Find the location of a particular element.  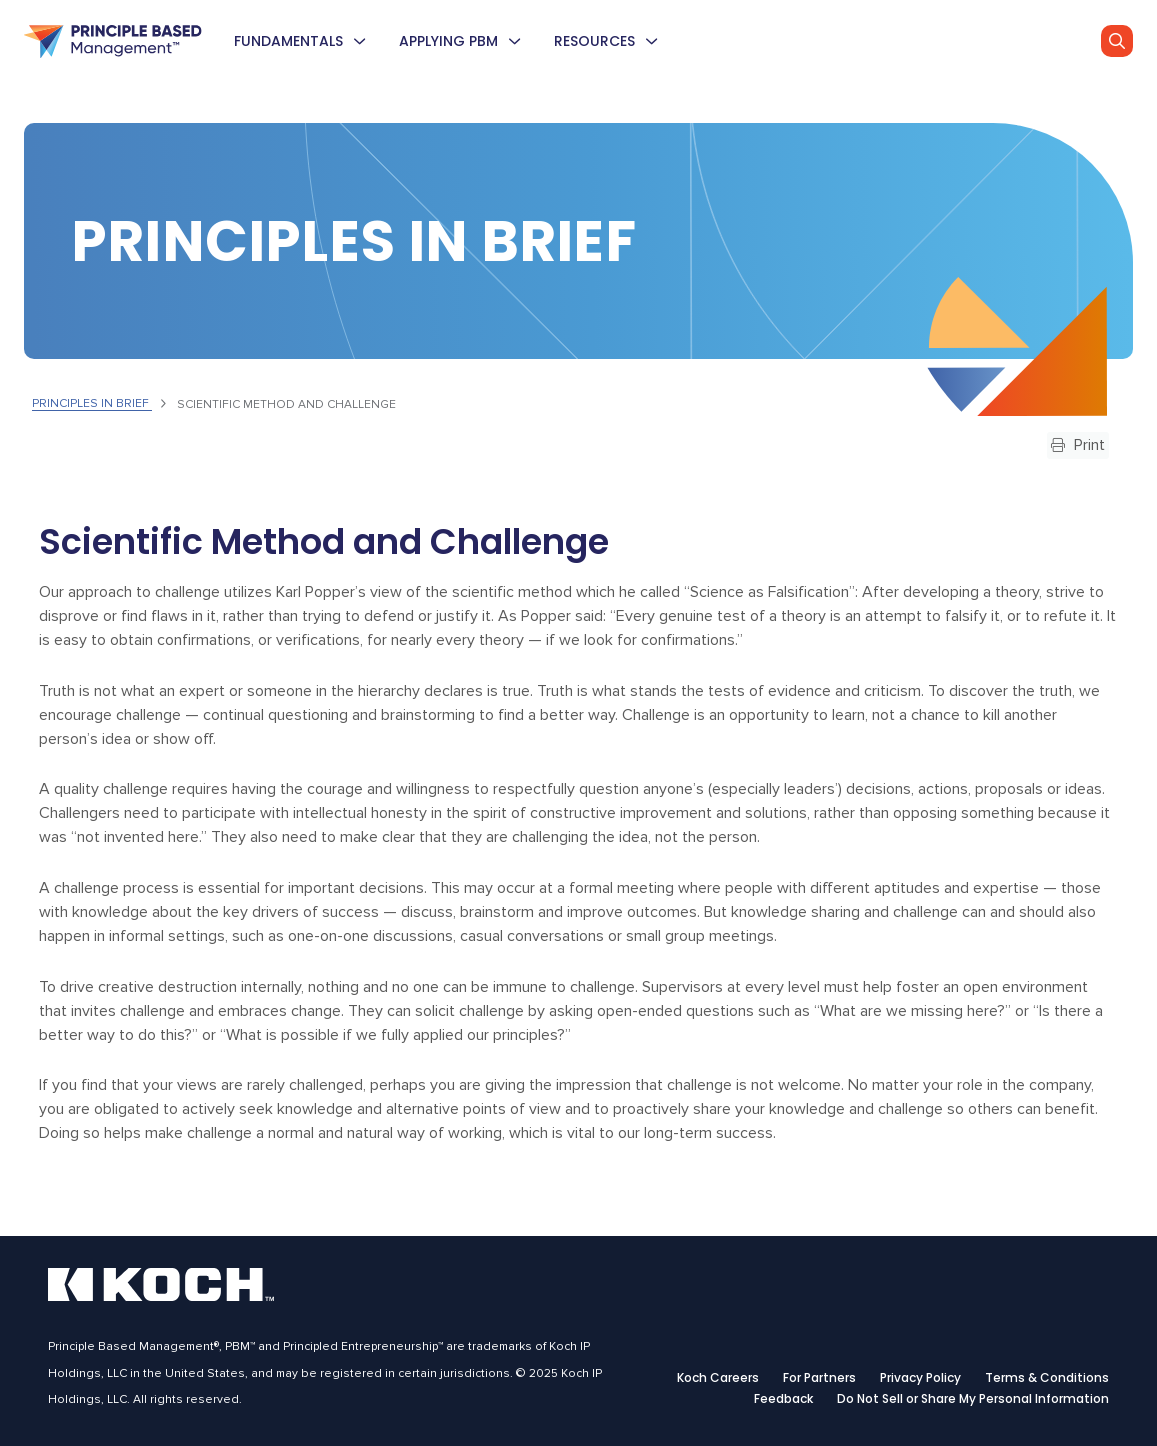

Koch Careers is located at coordinates (718, 1378).